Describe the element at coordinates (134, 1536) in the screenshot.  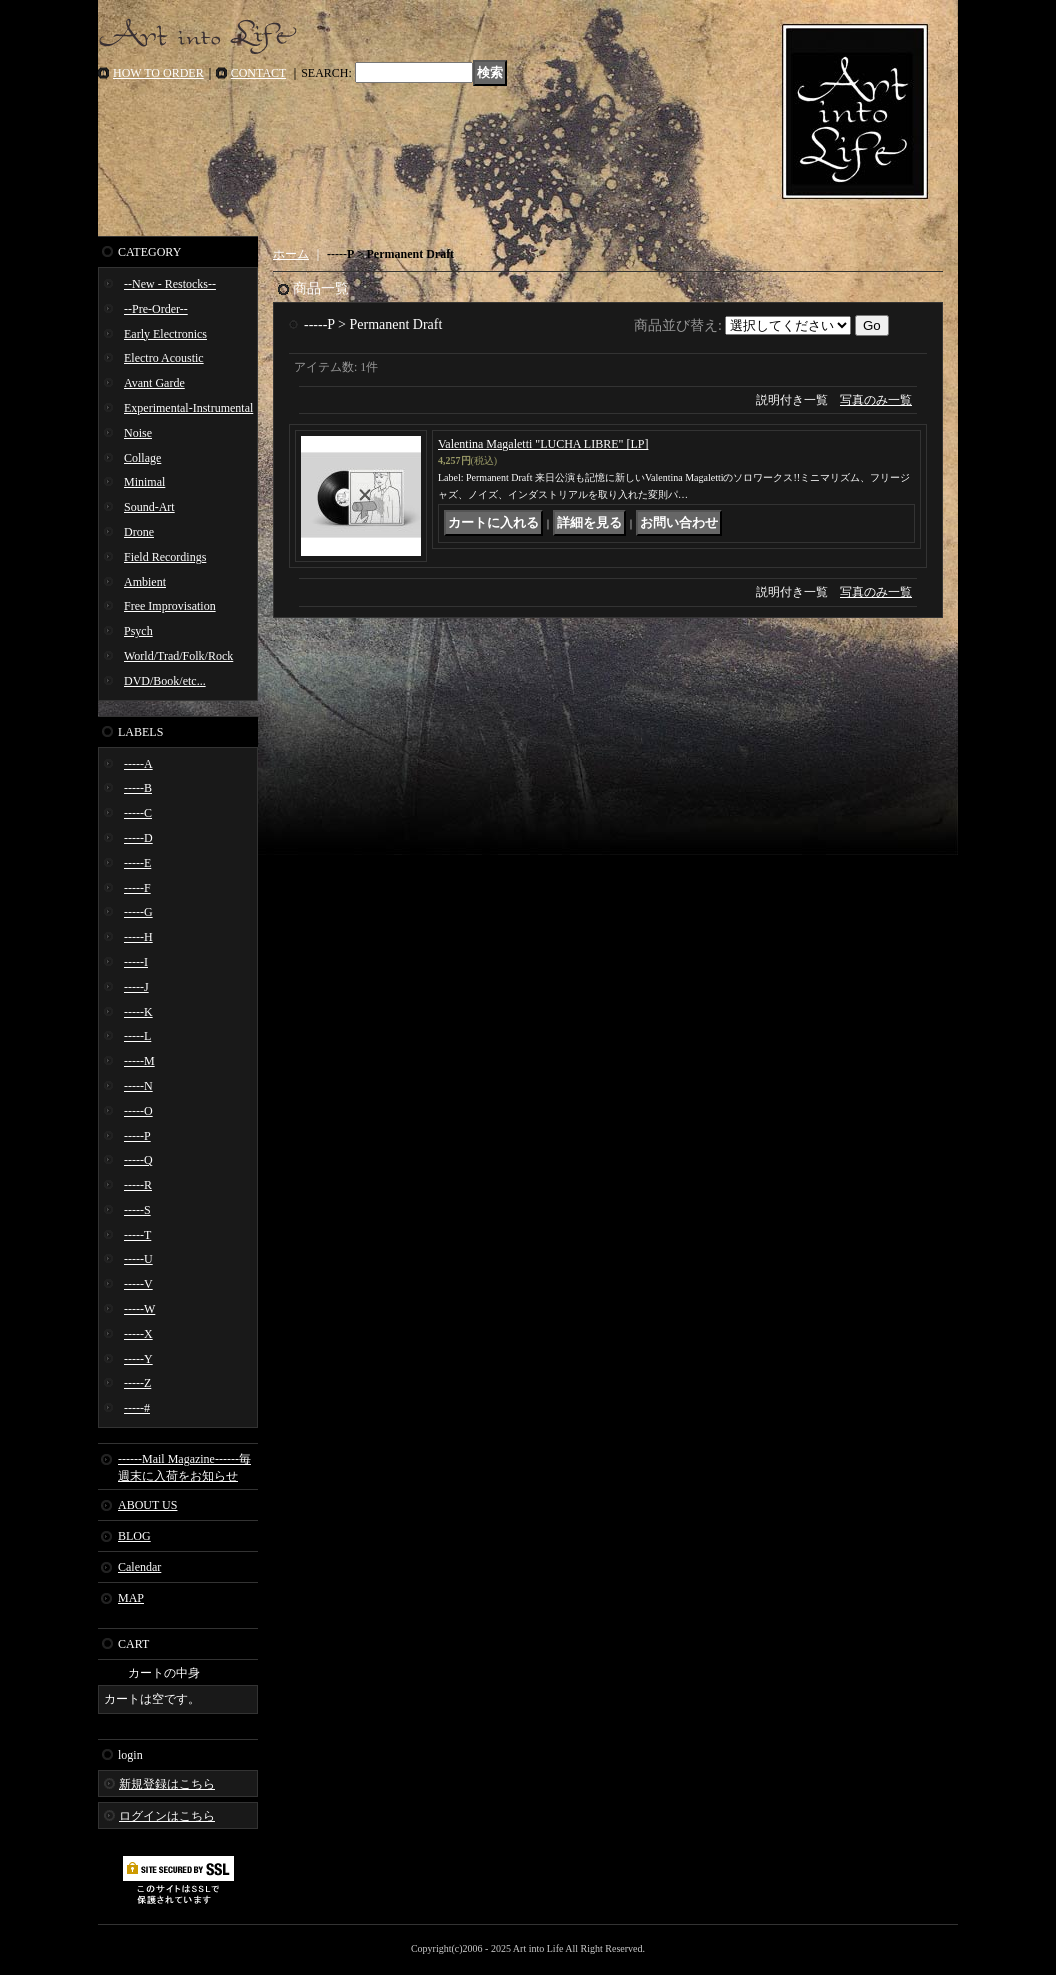
I see `BLOG` at that location.